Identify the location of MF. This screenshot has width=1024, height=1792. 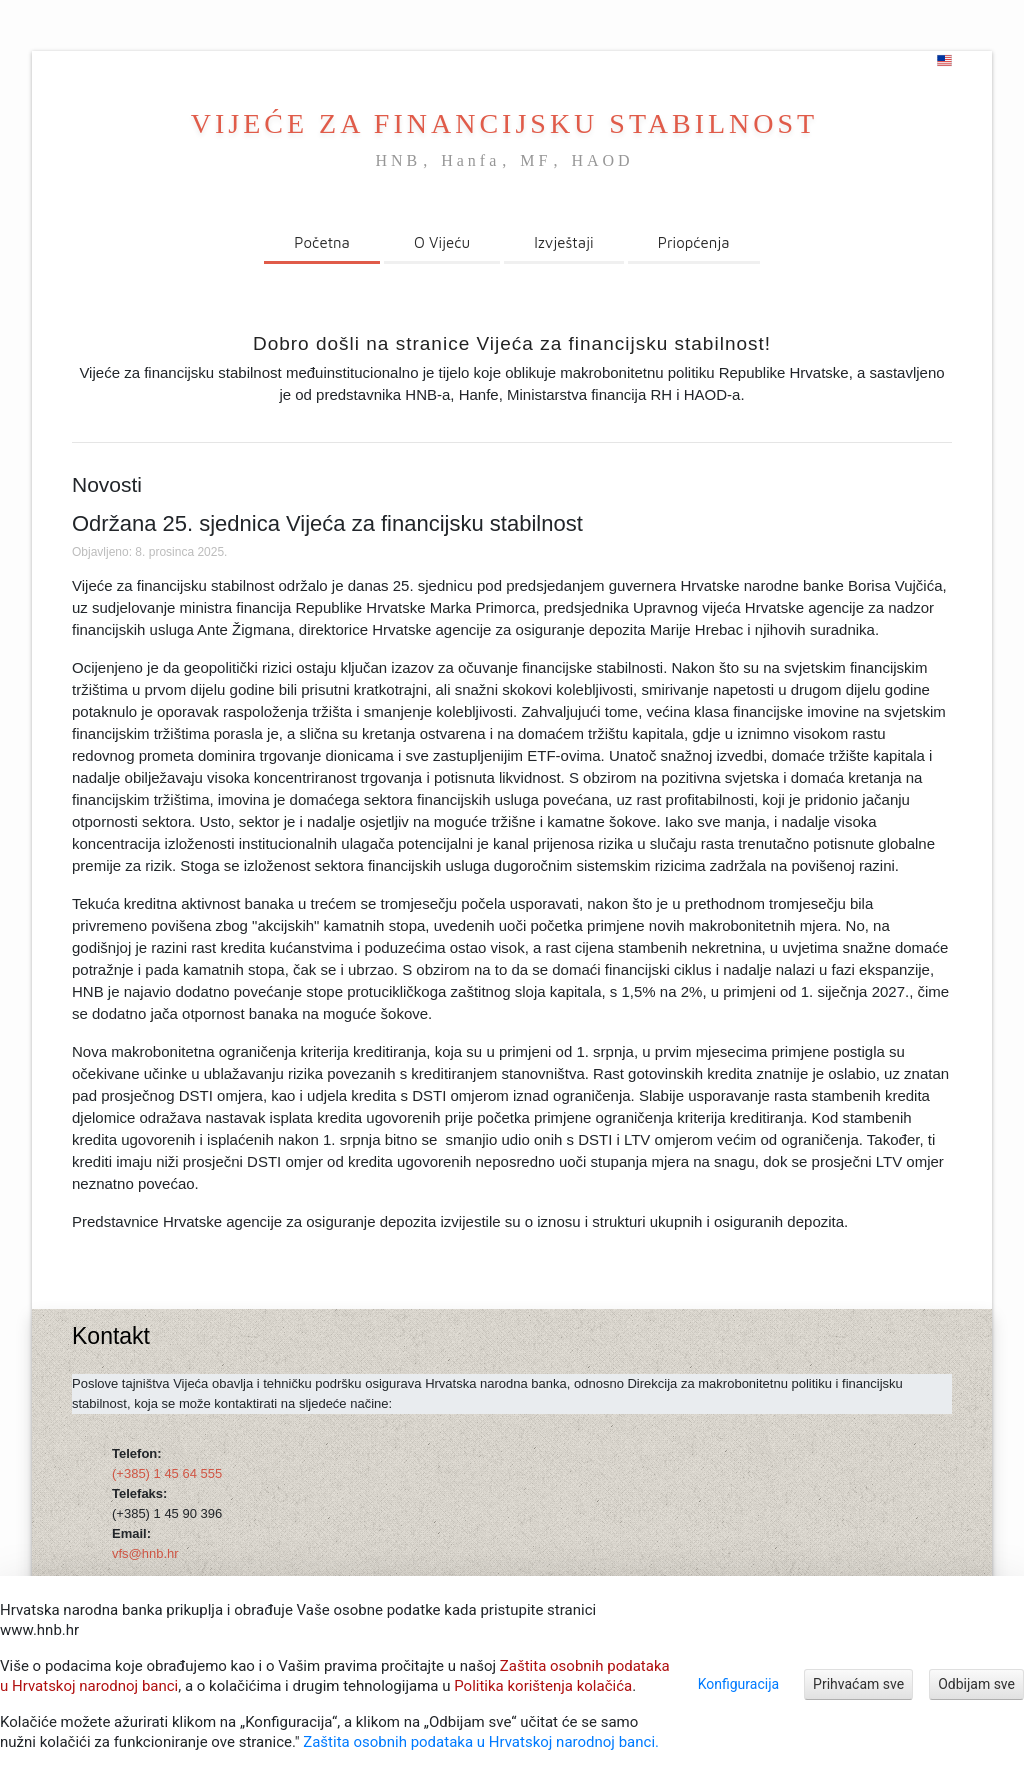
(535, 160).